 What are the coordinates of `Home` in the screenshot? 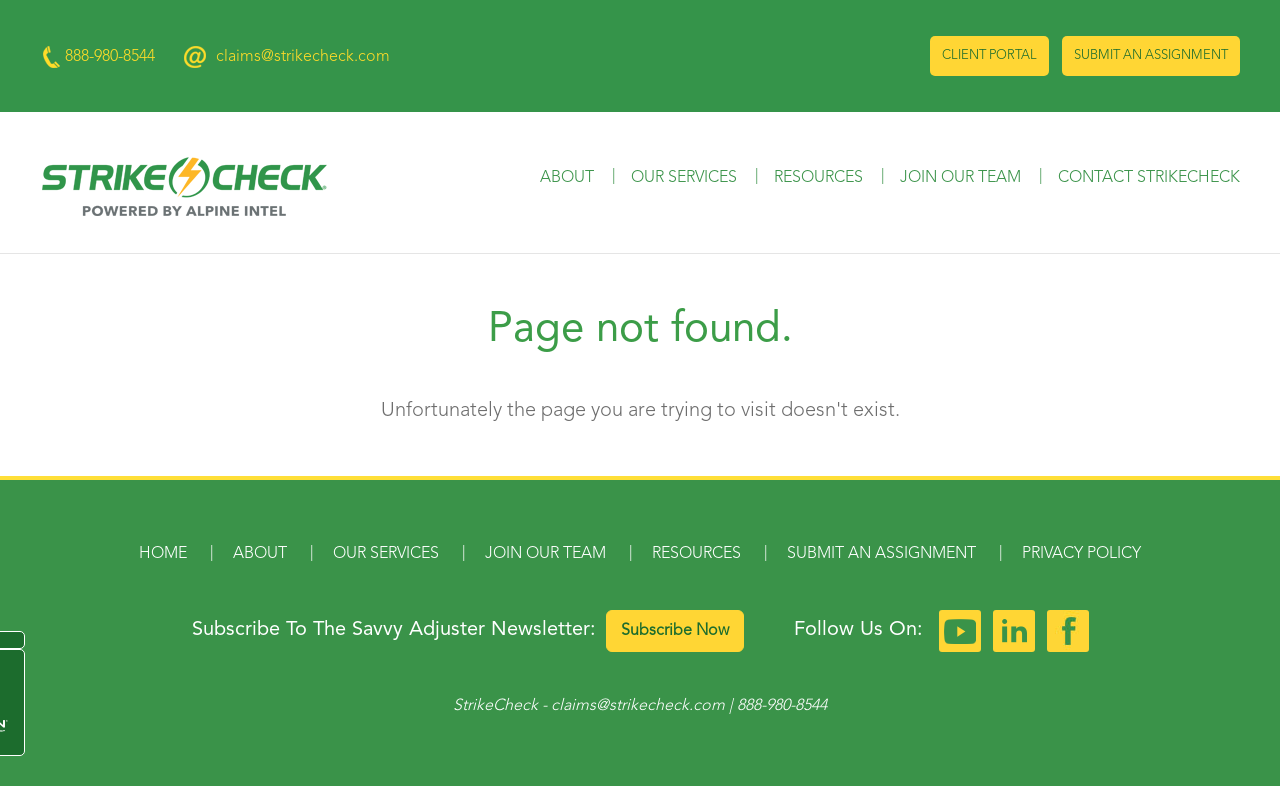 It's located at (163, 554).